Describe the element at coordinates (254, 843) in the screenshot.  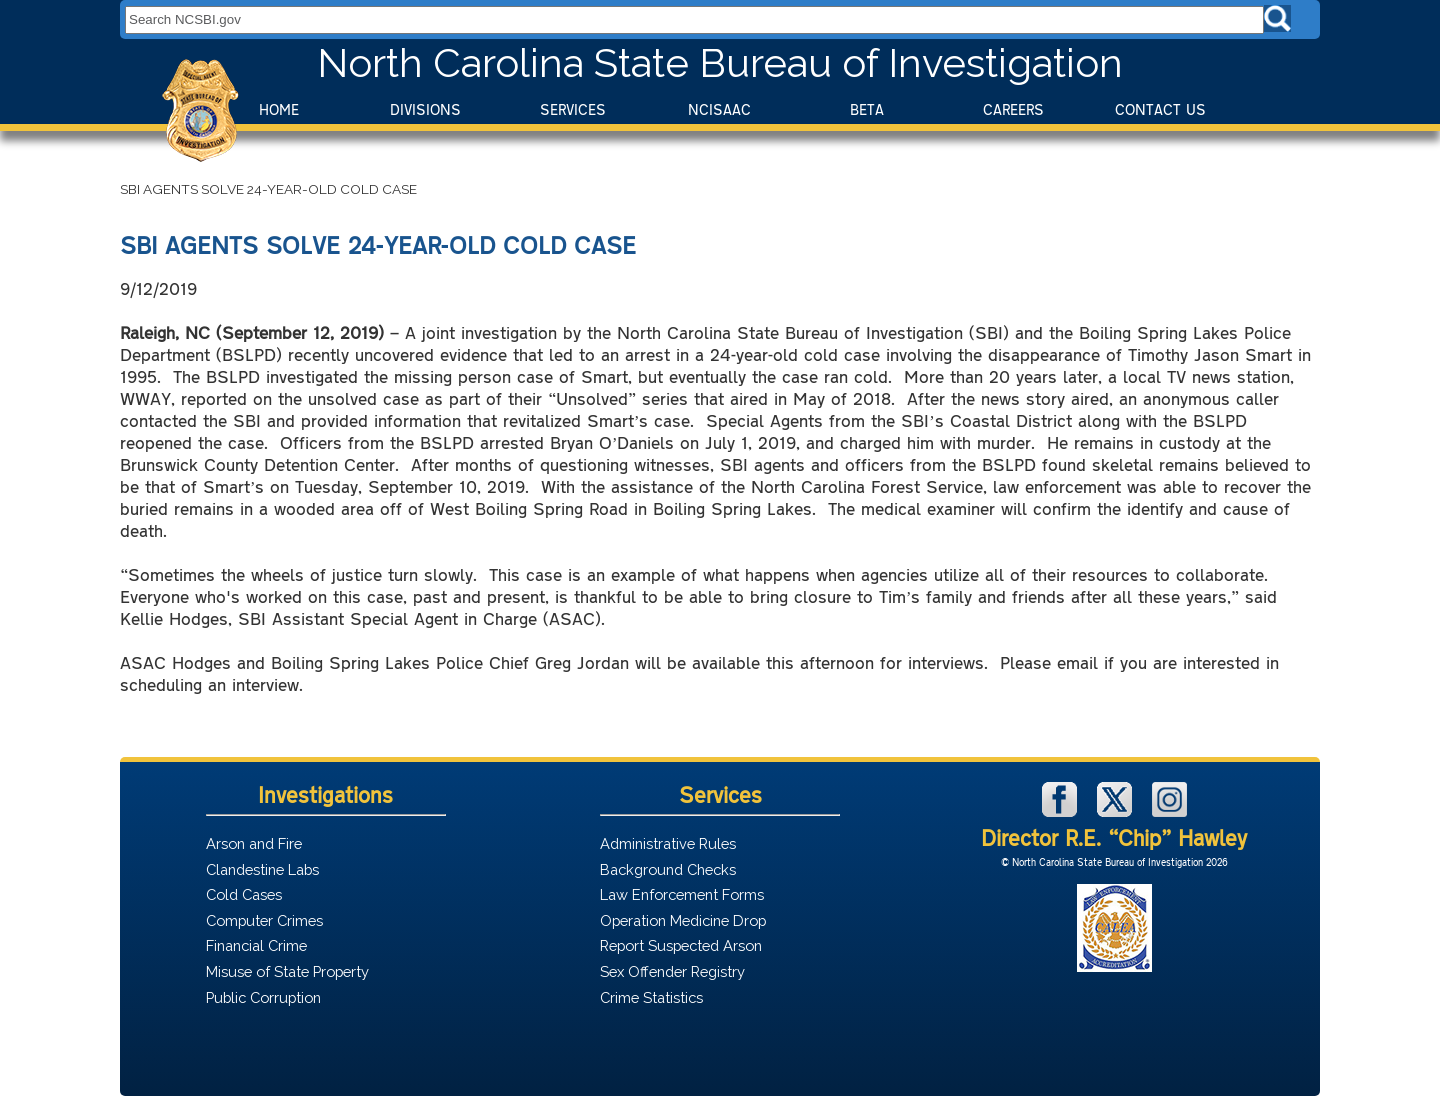
I see `Arson and Fire` at that location.